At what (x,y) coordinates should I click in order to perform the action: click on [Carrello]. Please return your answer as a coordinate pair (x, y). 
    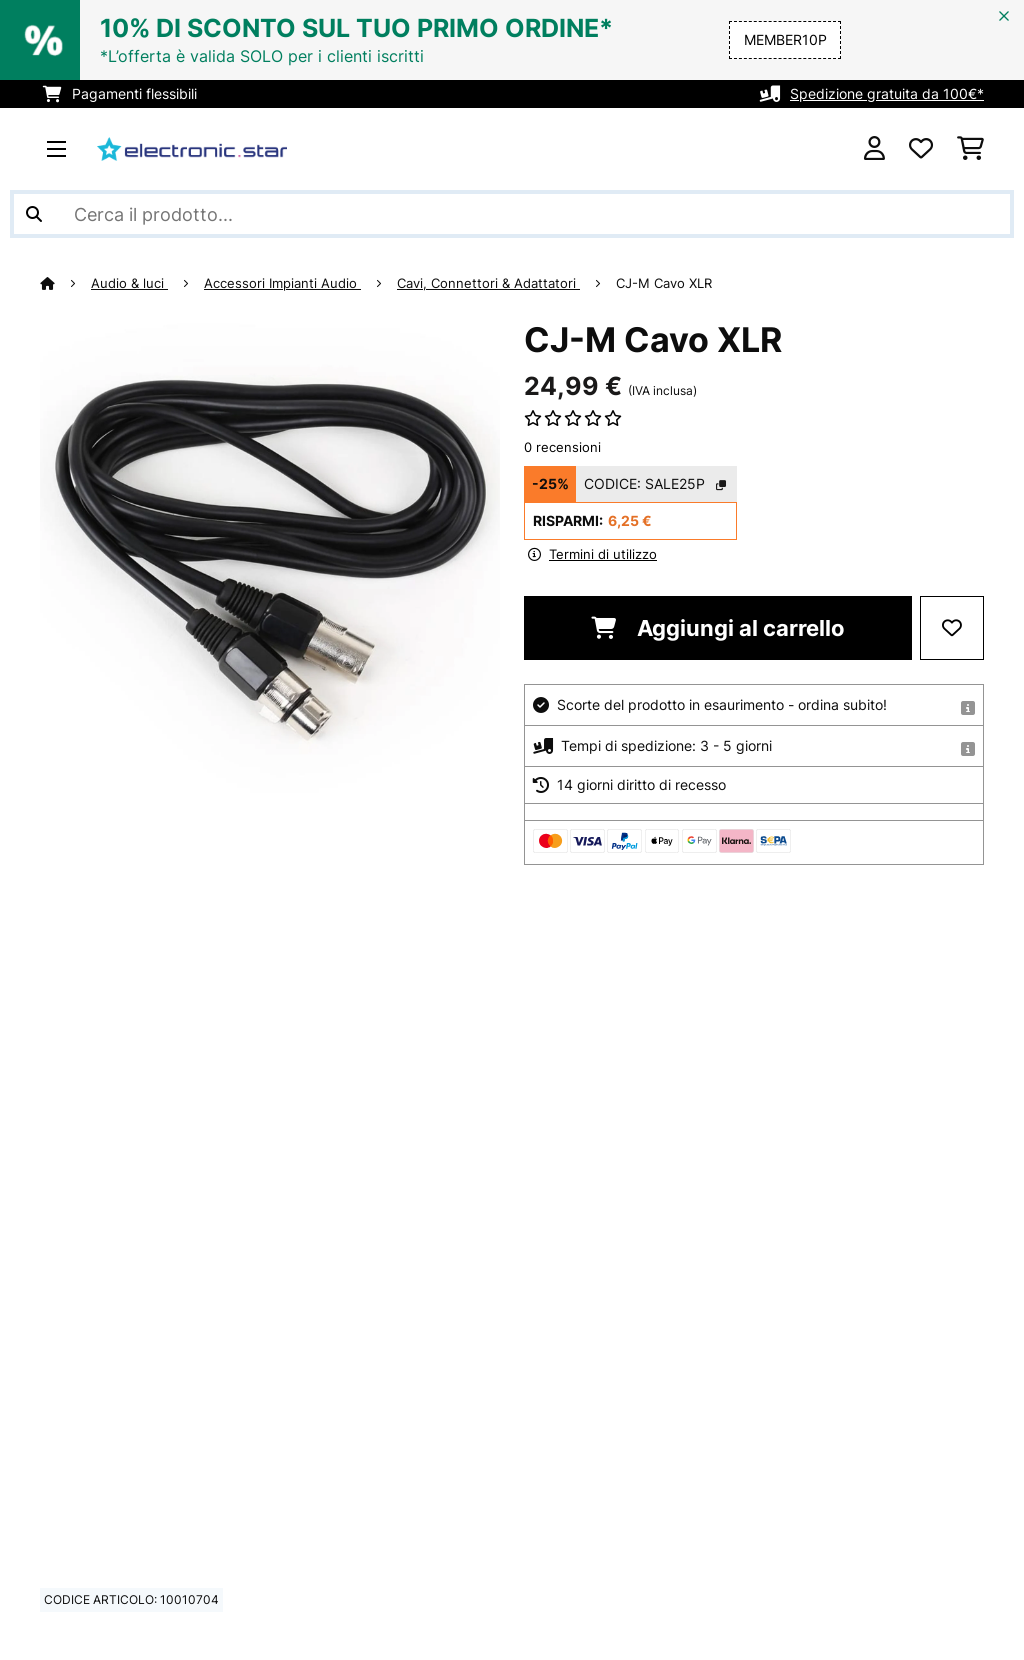
    Looking at the image, I should click on (970, 149).